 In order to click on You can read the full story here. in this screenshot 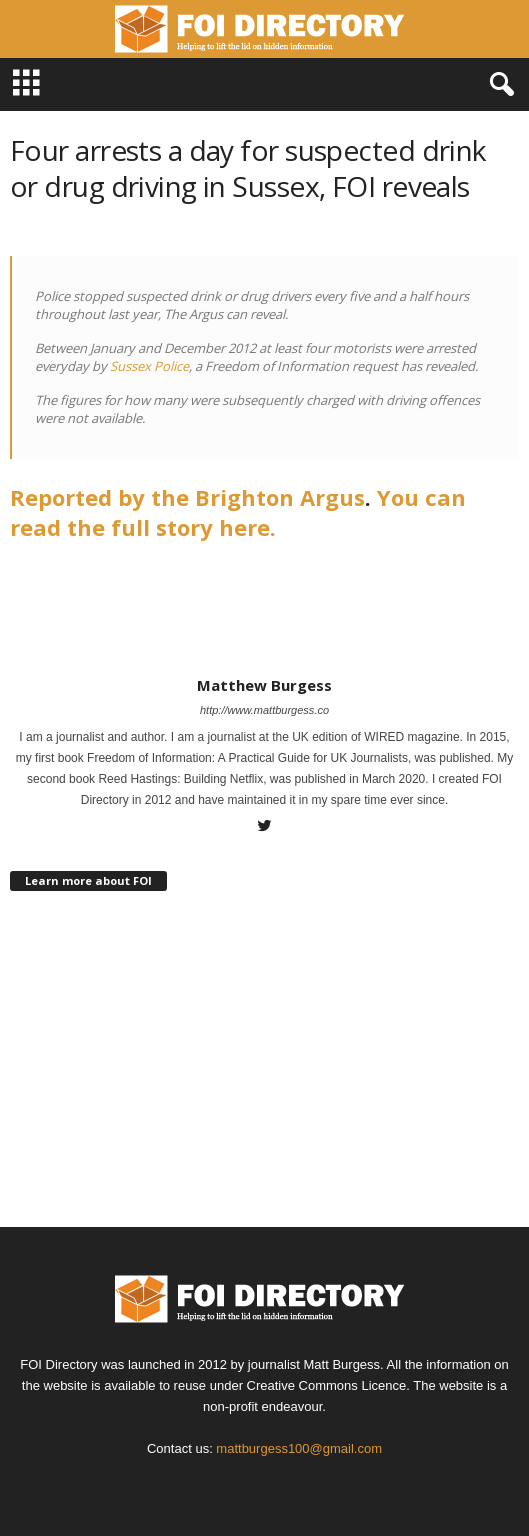, I will do `click(238, 512)`.